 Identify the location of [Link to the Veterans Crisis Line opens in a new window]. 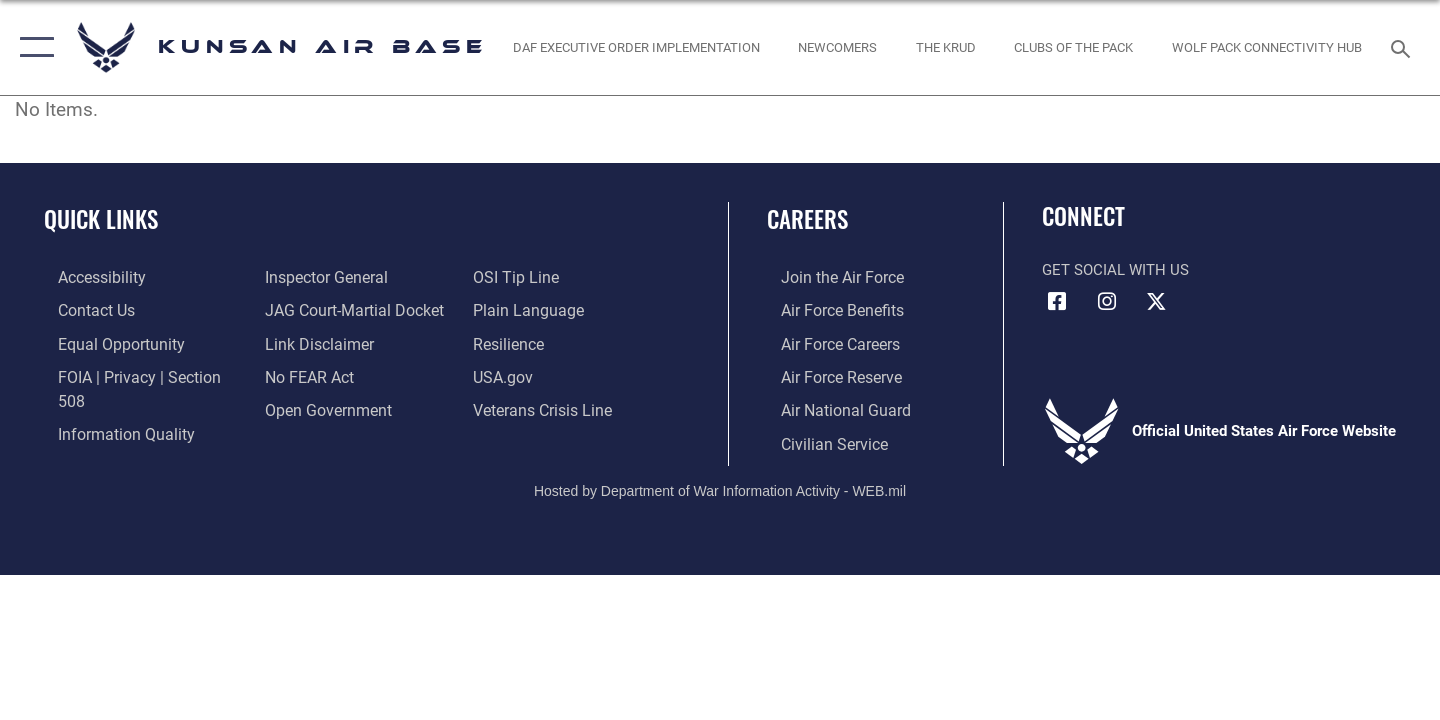
(544, 408).